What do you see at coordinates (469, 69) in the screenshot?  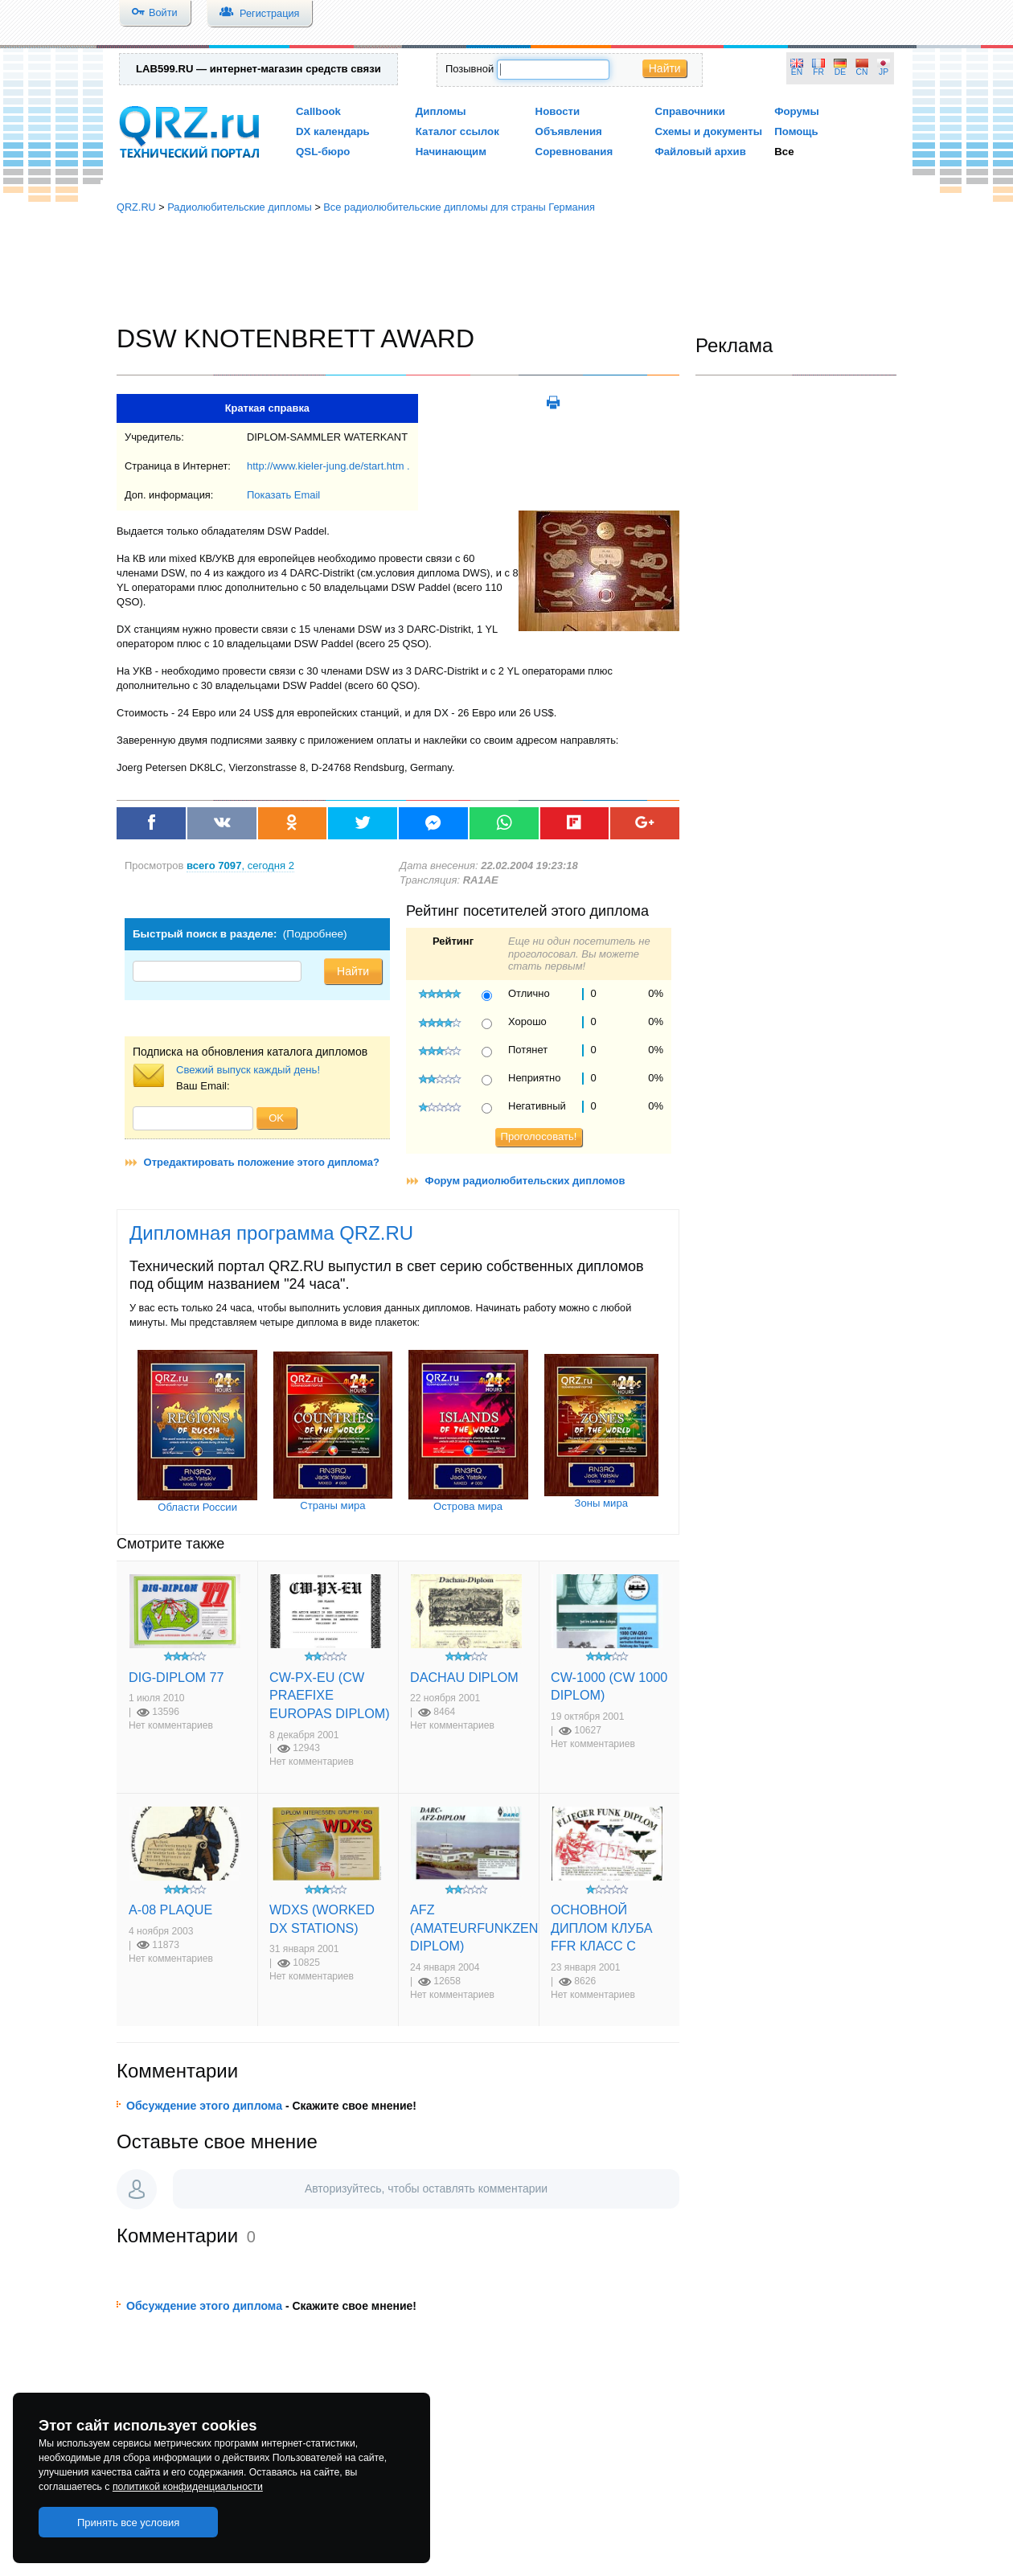 I see `Позывной` at bounding box center [469, 69].